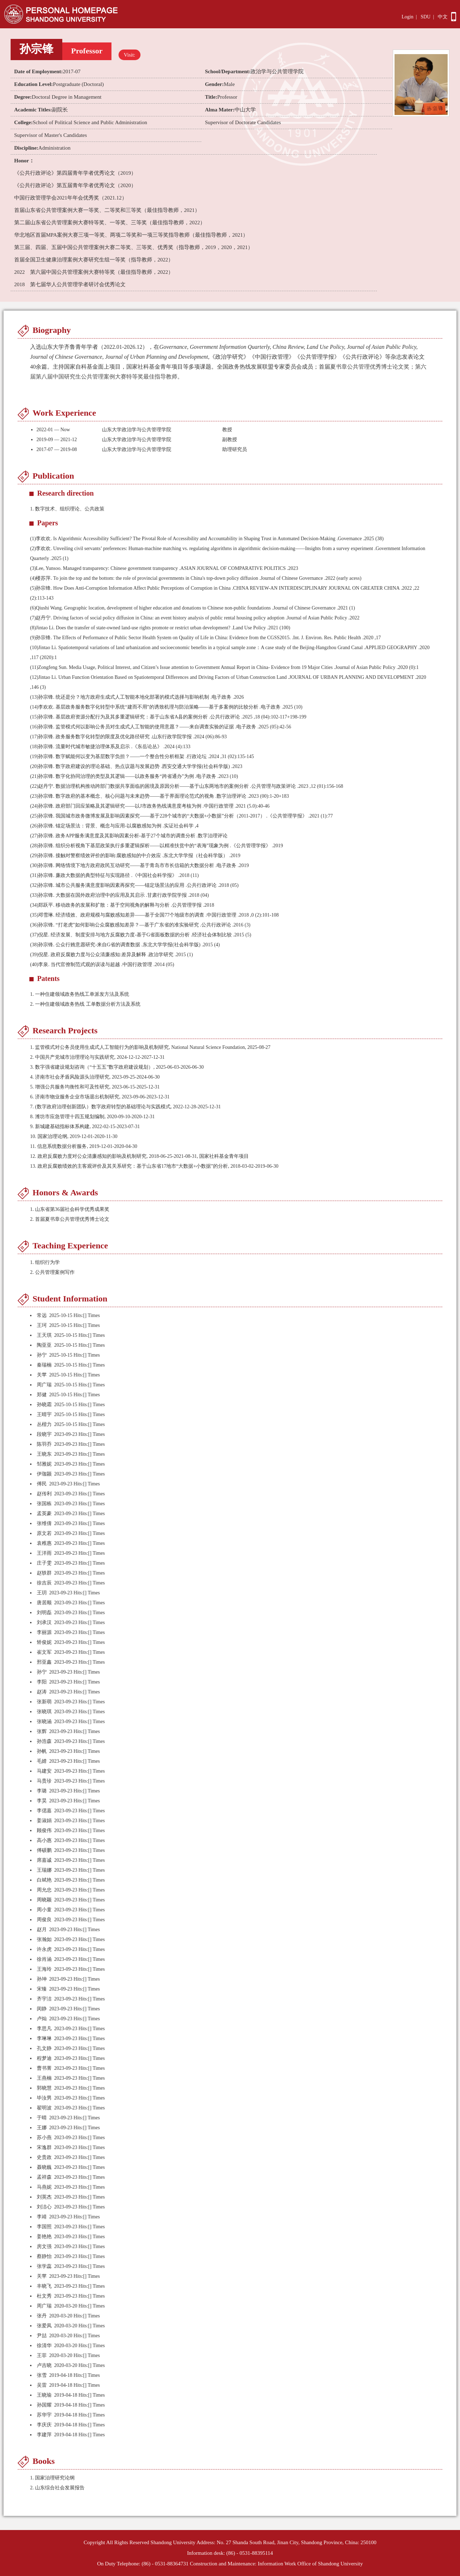  I want to click on 庄子雯, so click(44, 1563).